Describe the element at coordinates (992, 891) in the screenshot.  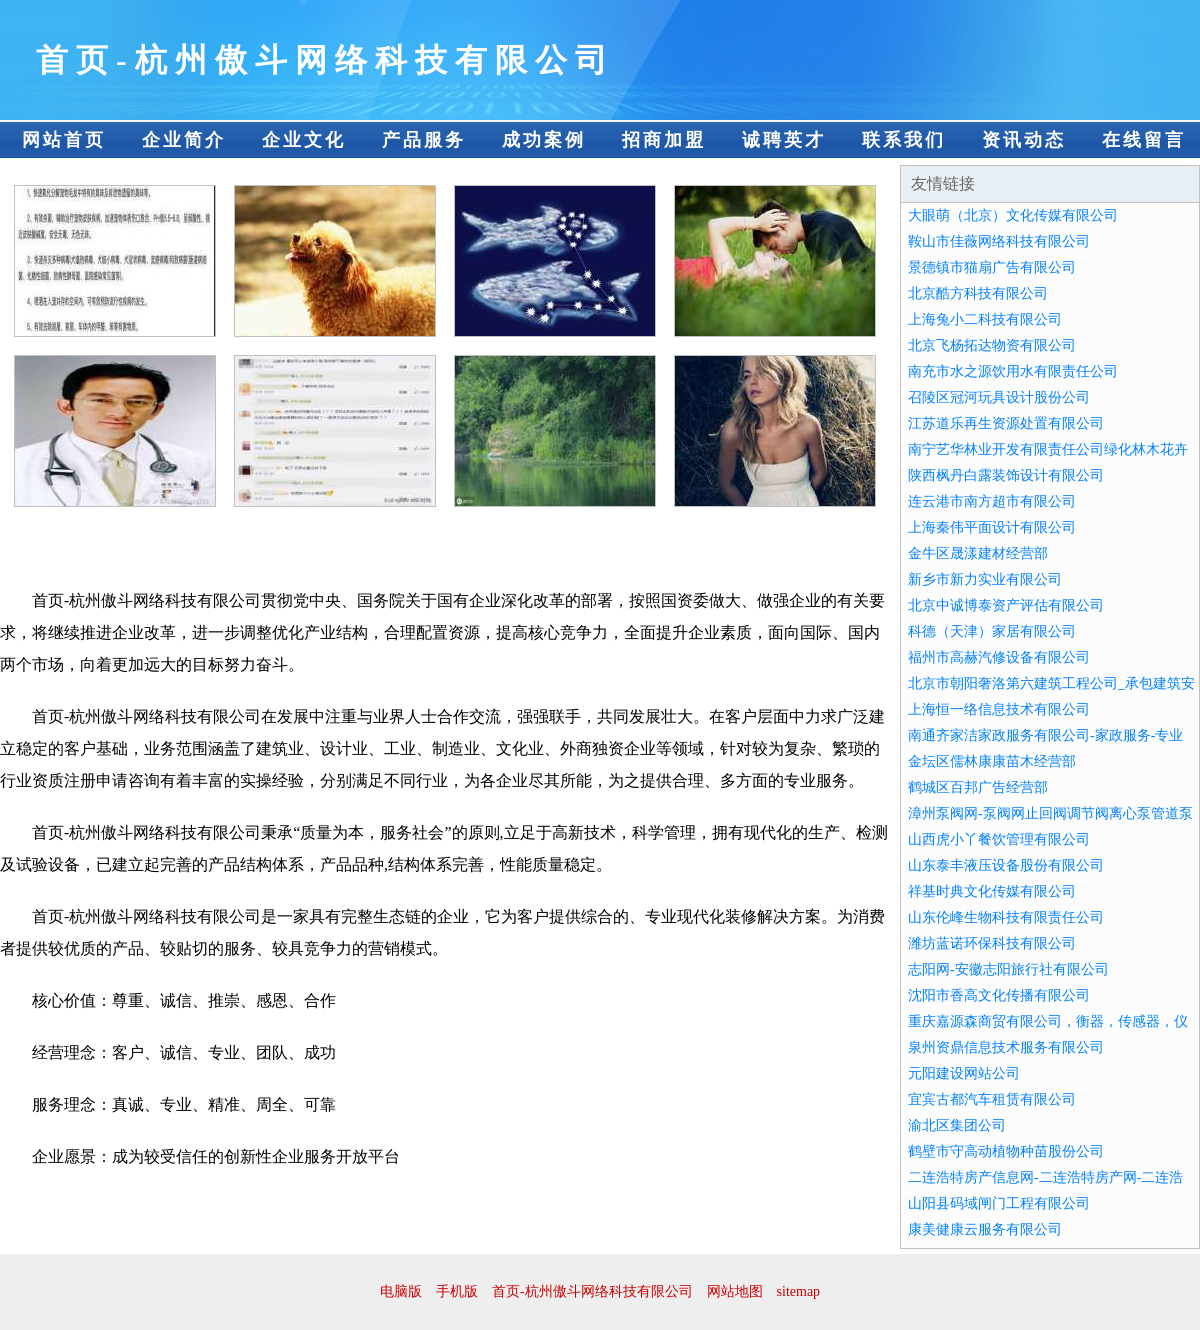
I see `祥基时典文化传媒有限公司` at that location.